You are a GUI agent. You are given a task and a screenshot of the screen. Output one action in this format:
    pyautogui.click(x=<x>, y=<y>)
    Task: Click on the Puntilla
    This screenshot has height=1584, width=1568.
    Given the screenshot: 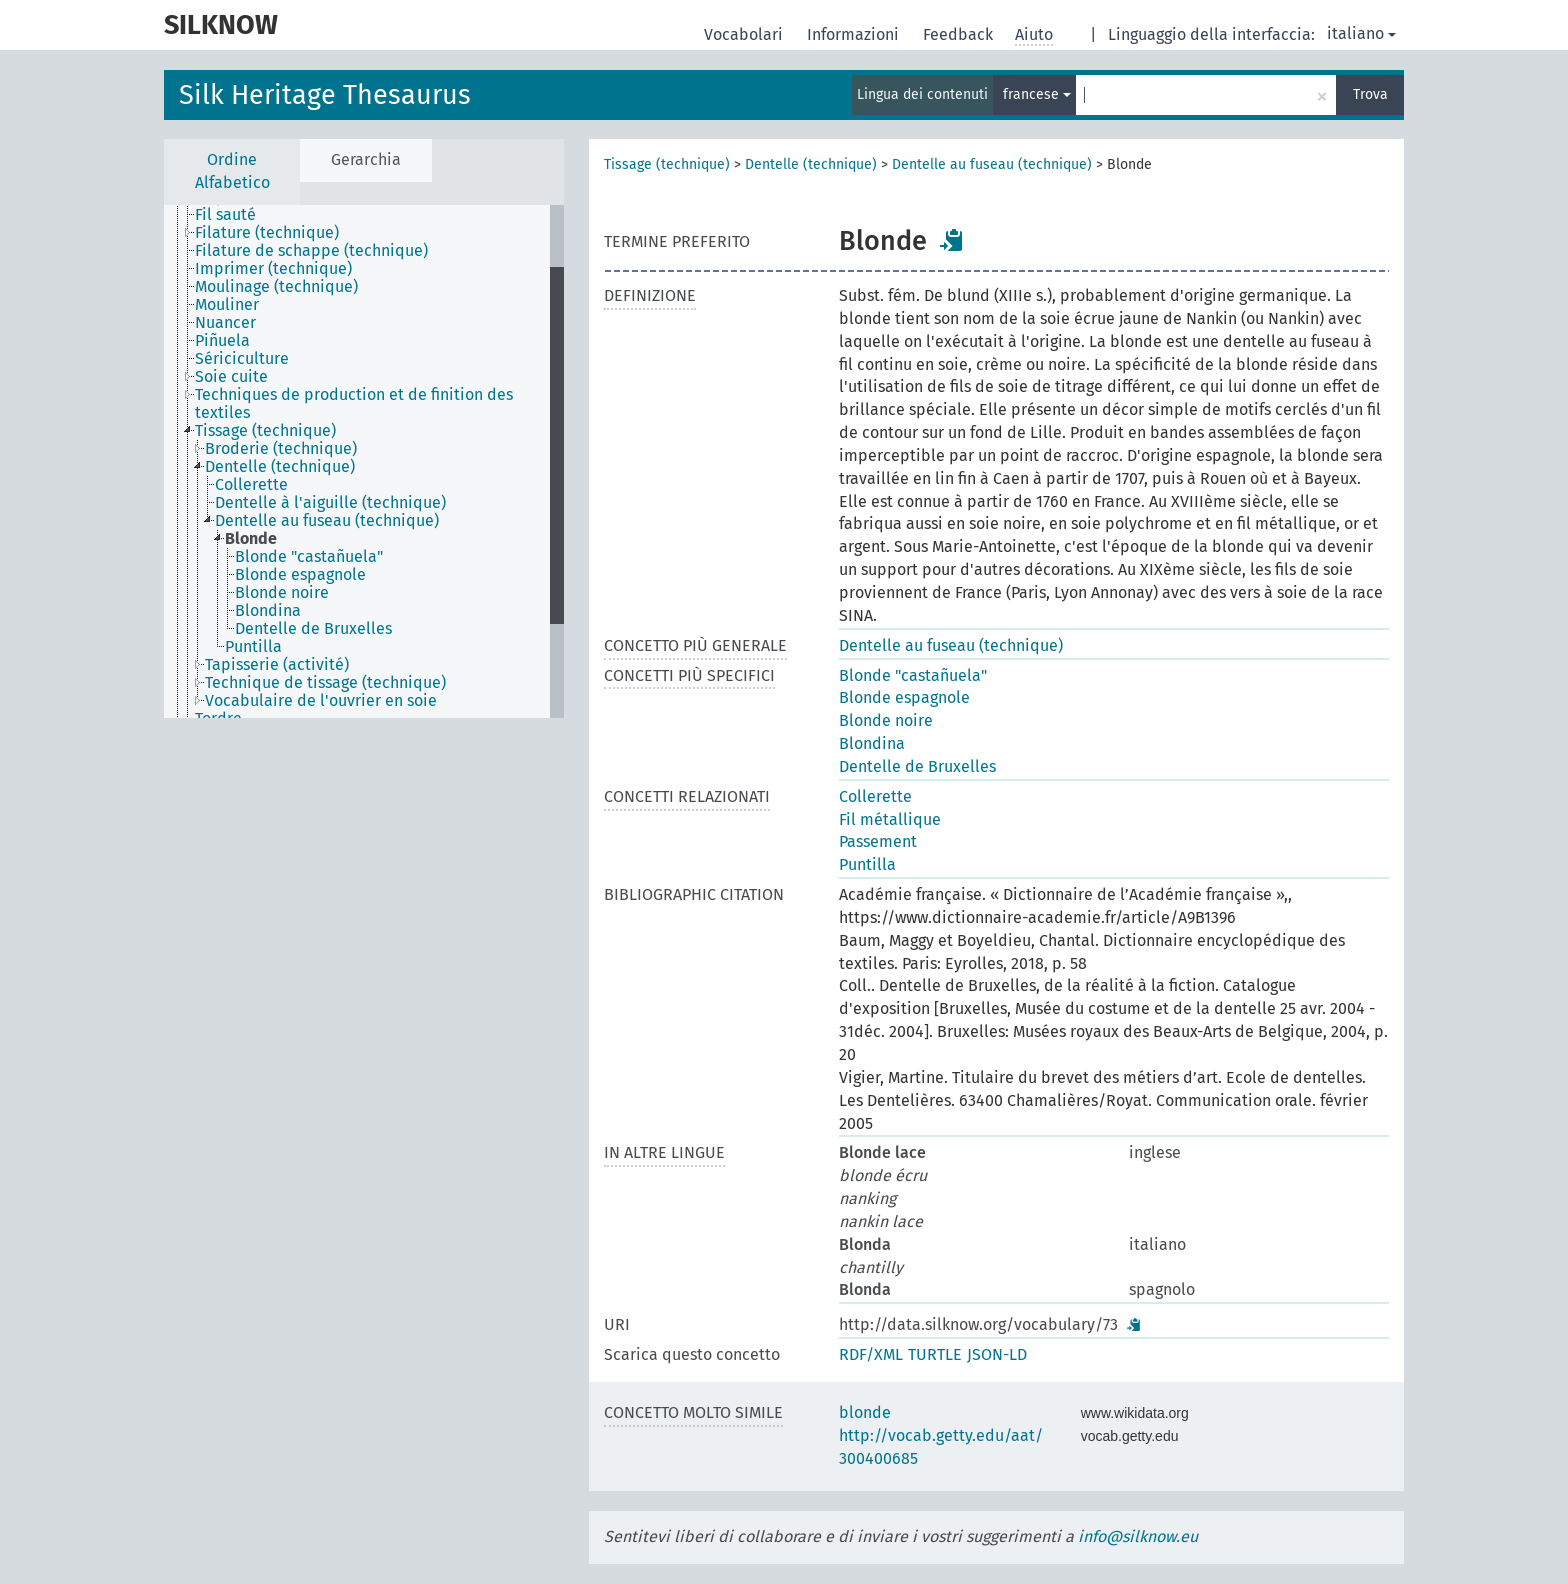 What is the action you would take?
    pyautogui.click(x=867, y=864)
    